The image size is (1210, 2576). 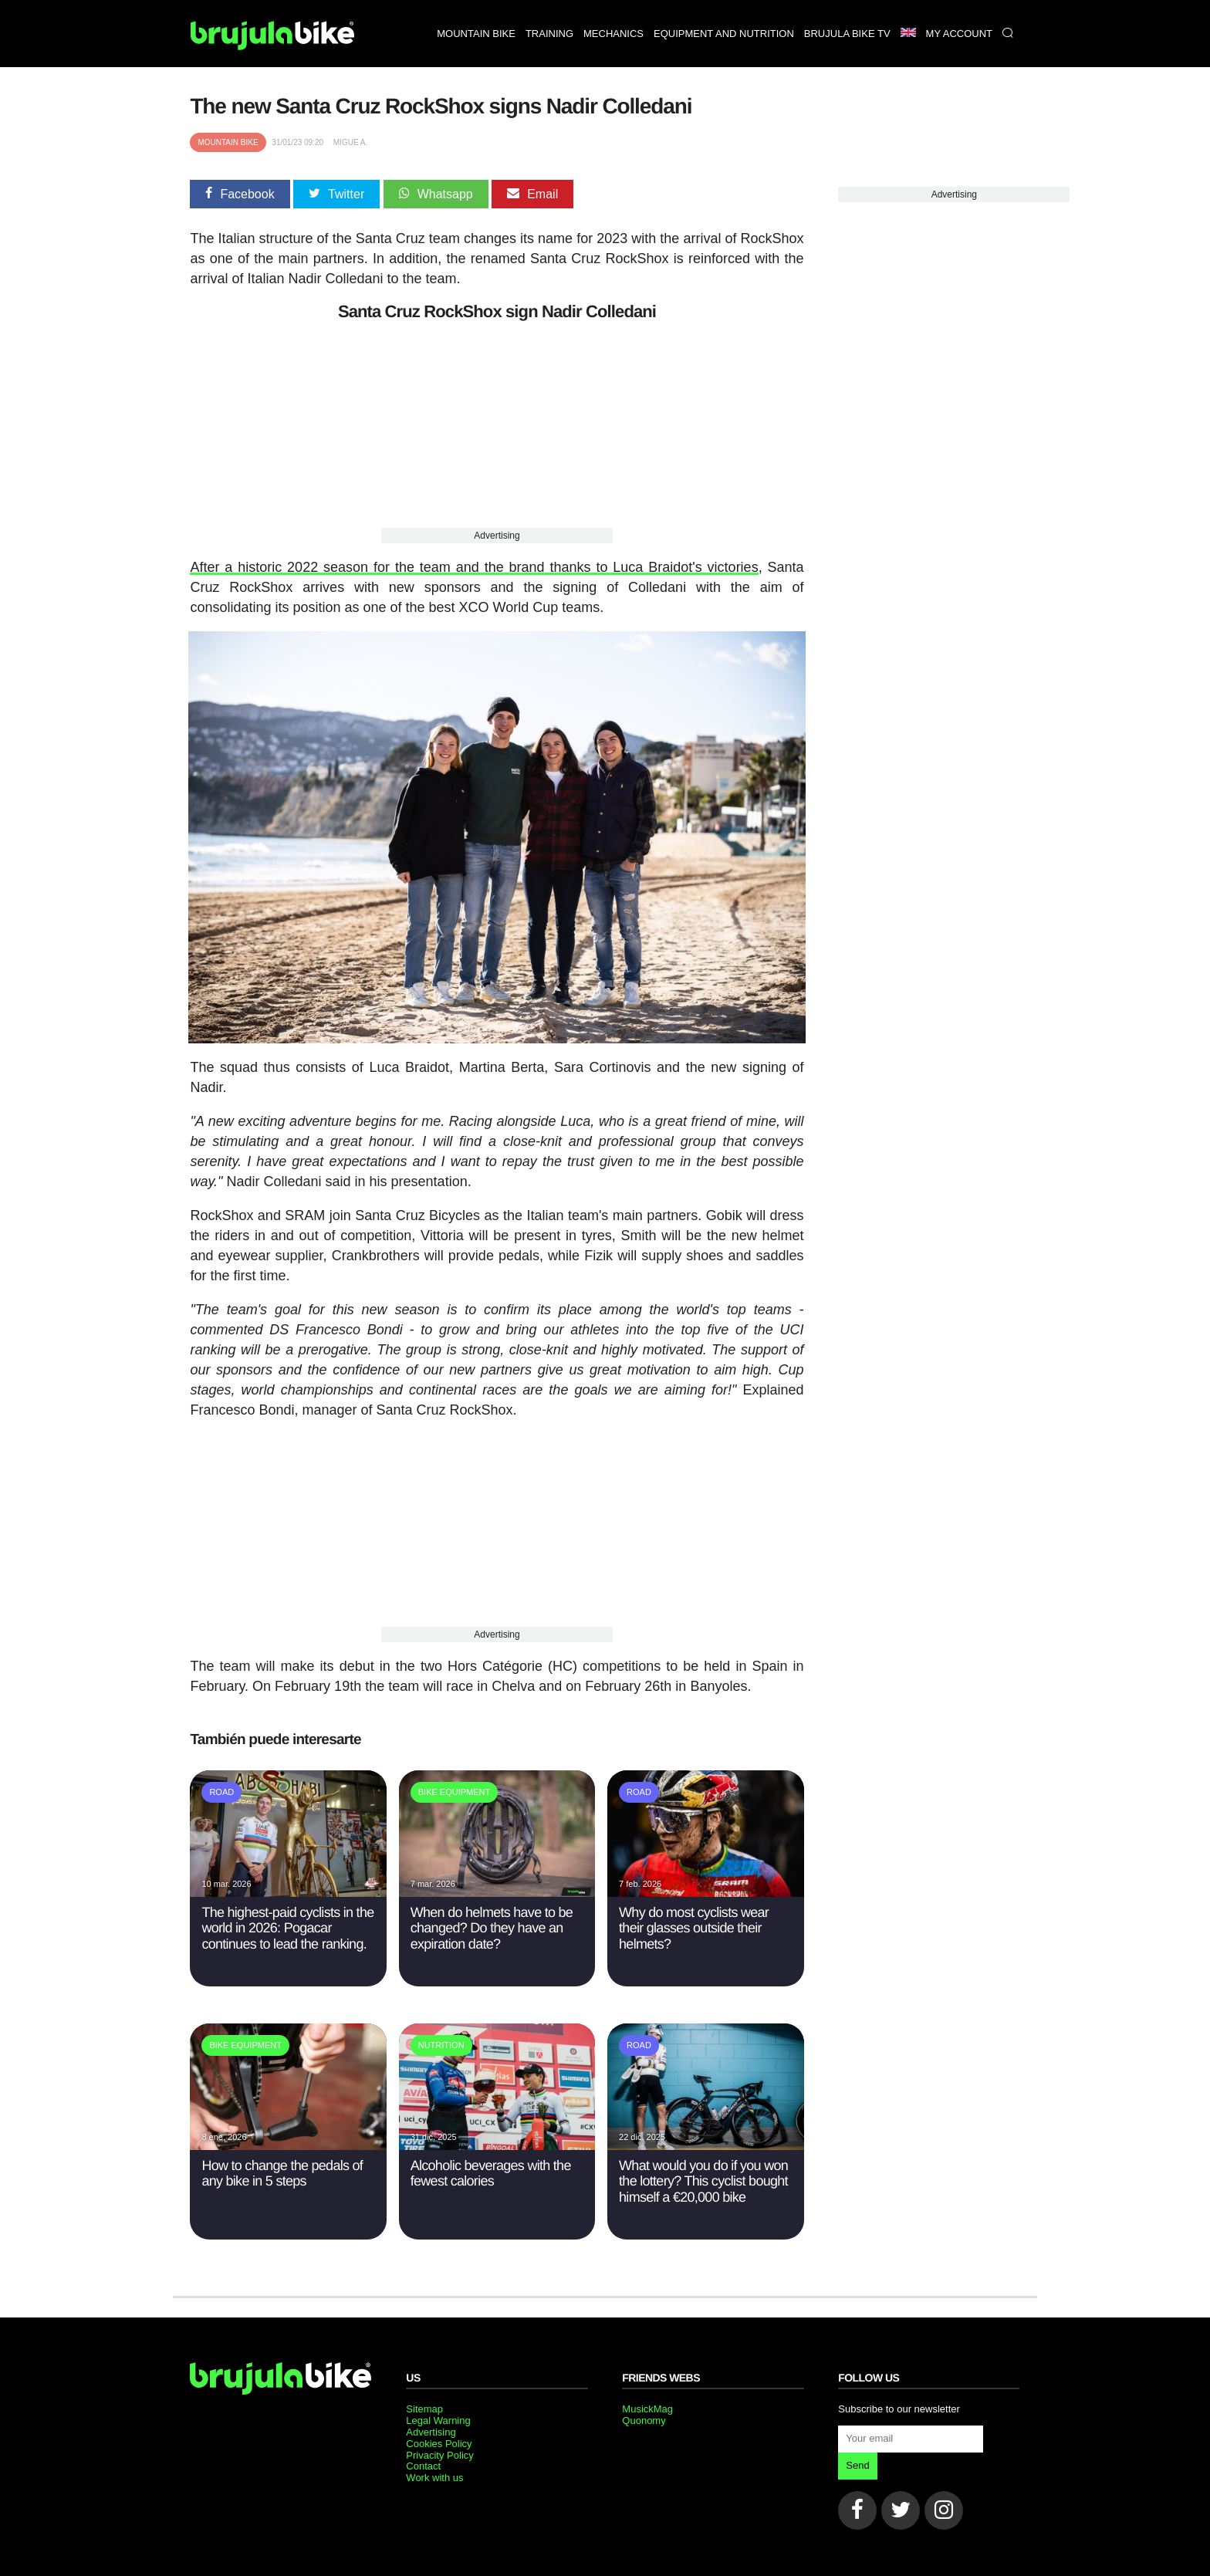 What do you see at coordinates (438, 2417) in the screenshot?
I see `Legal Warning` at bounding box center [438, 2417].